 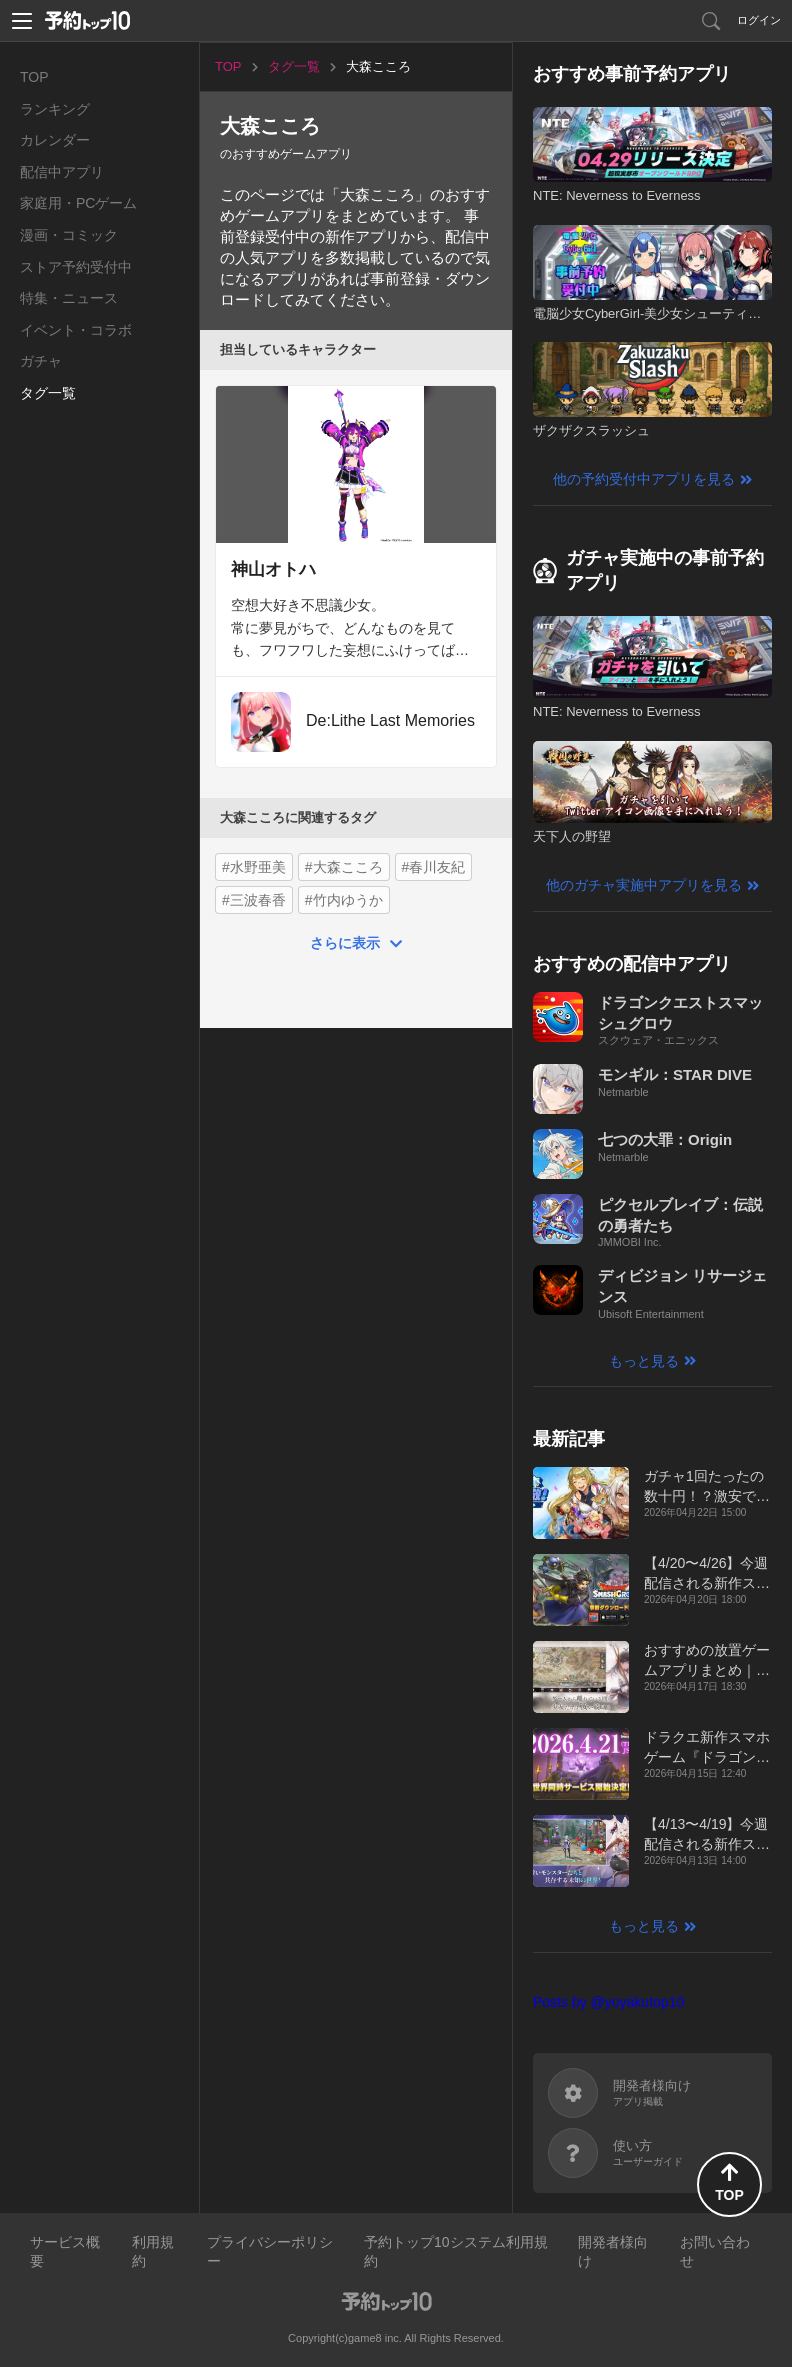 I want to click on 配信中アプリ, so click(x=62, y=172).